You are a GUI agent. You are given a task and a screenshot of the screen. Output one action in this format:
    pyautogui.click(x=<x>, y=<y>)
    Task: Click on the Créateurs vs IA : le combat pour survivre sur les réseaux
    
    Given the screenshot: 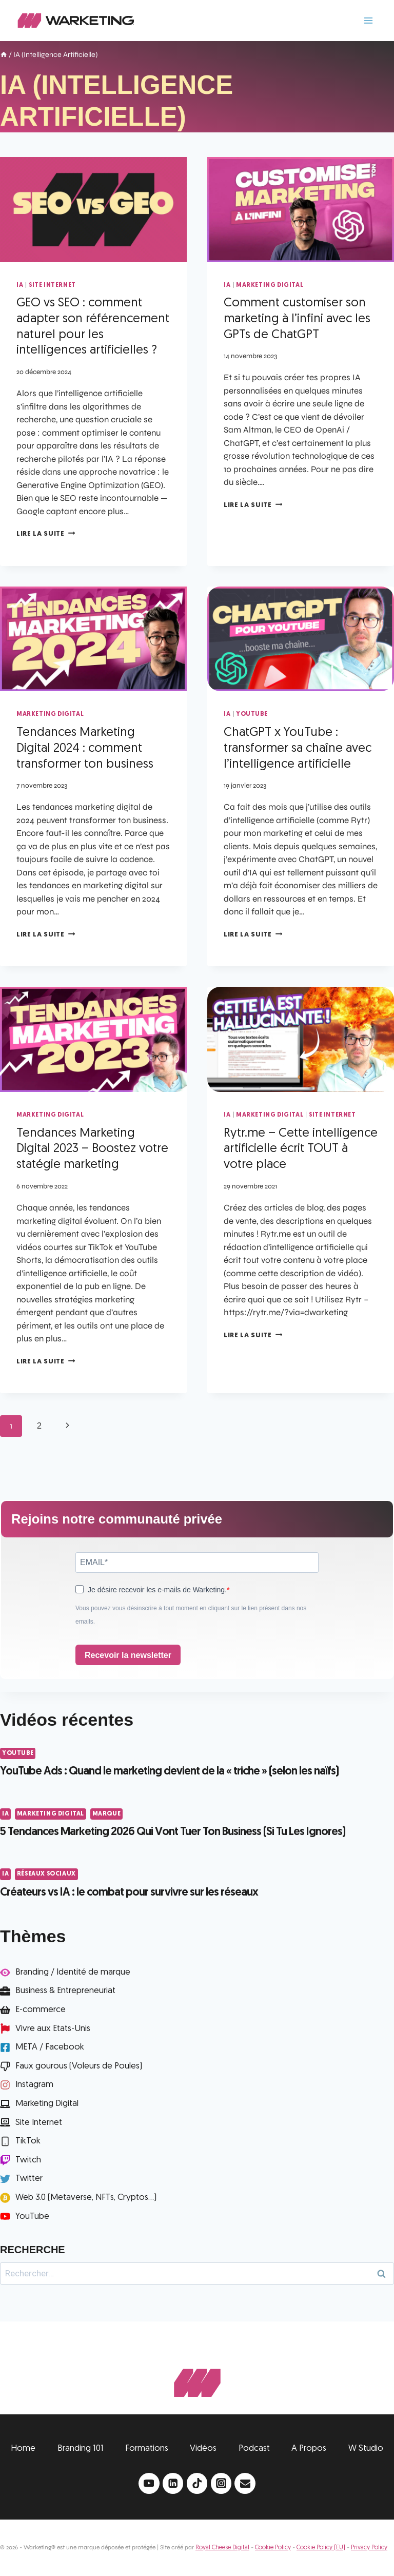 What is the action you would take?
    pyautogui.click(x=129, y=1893)
    